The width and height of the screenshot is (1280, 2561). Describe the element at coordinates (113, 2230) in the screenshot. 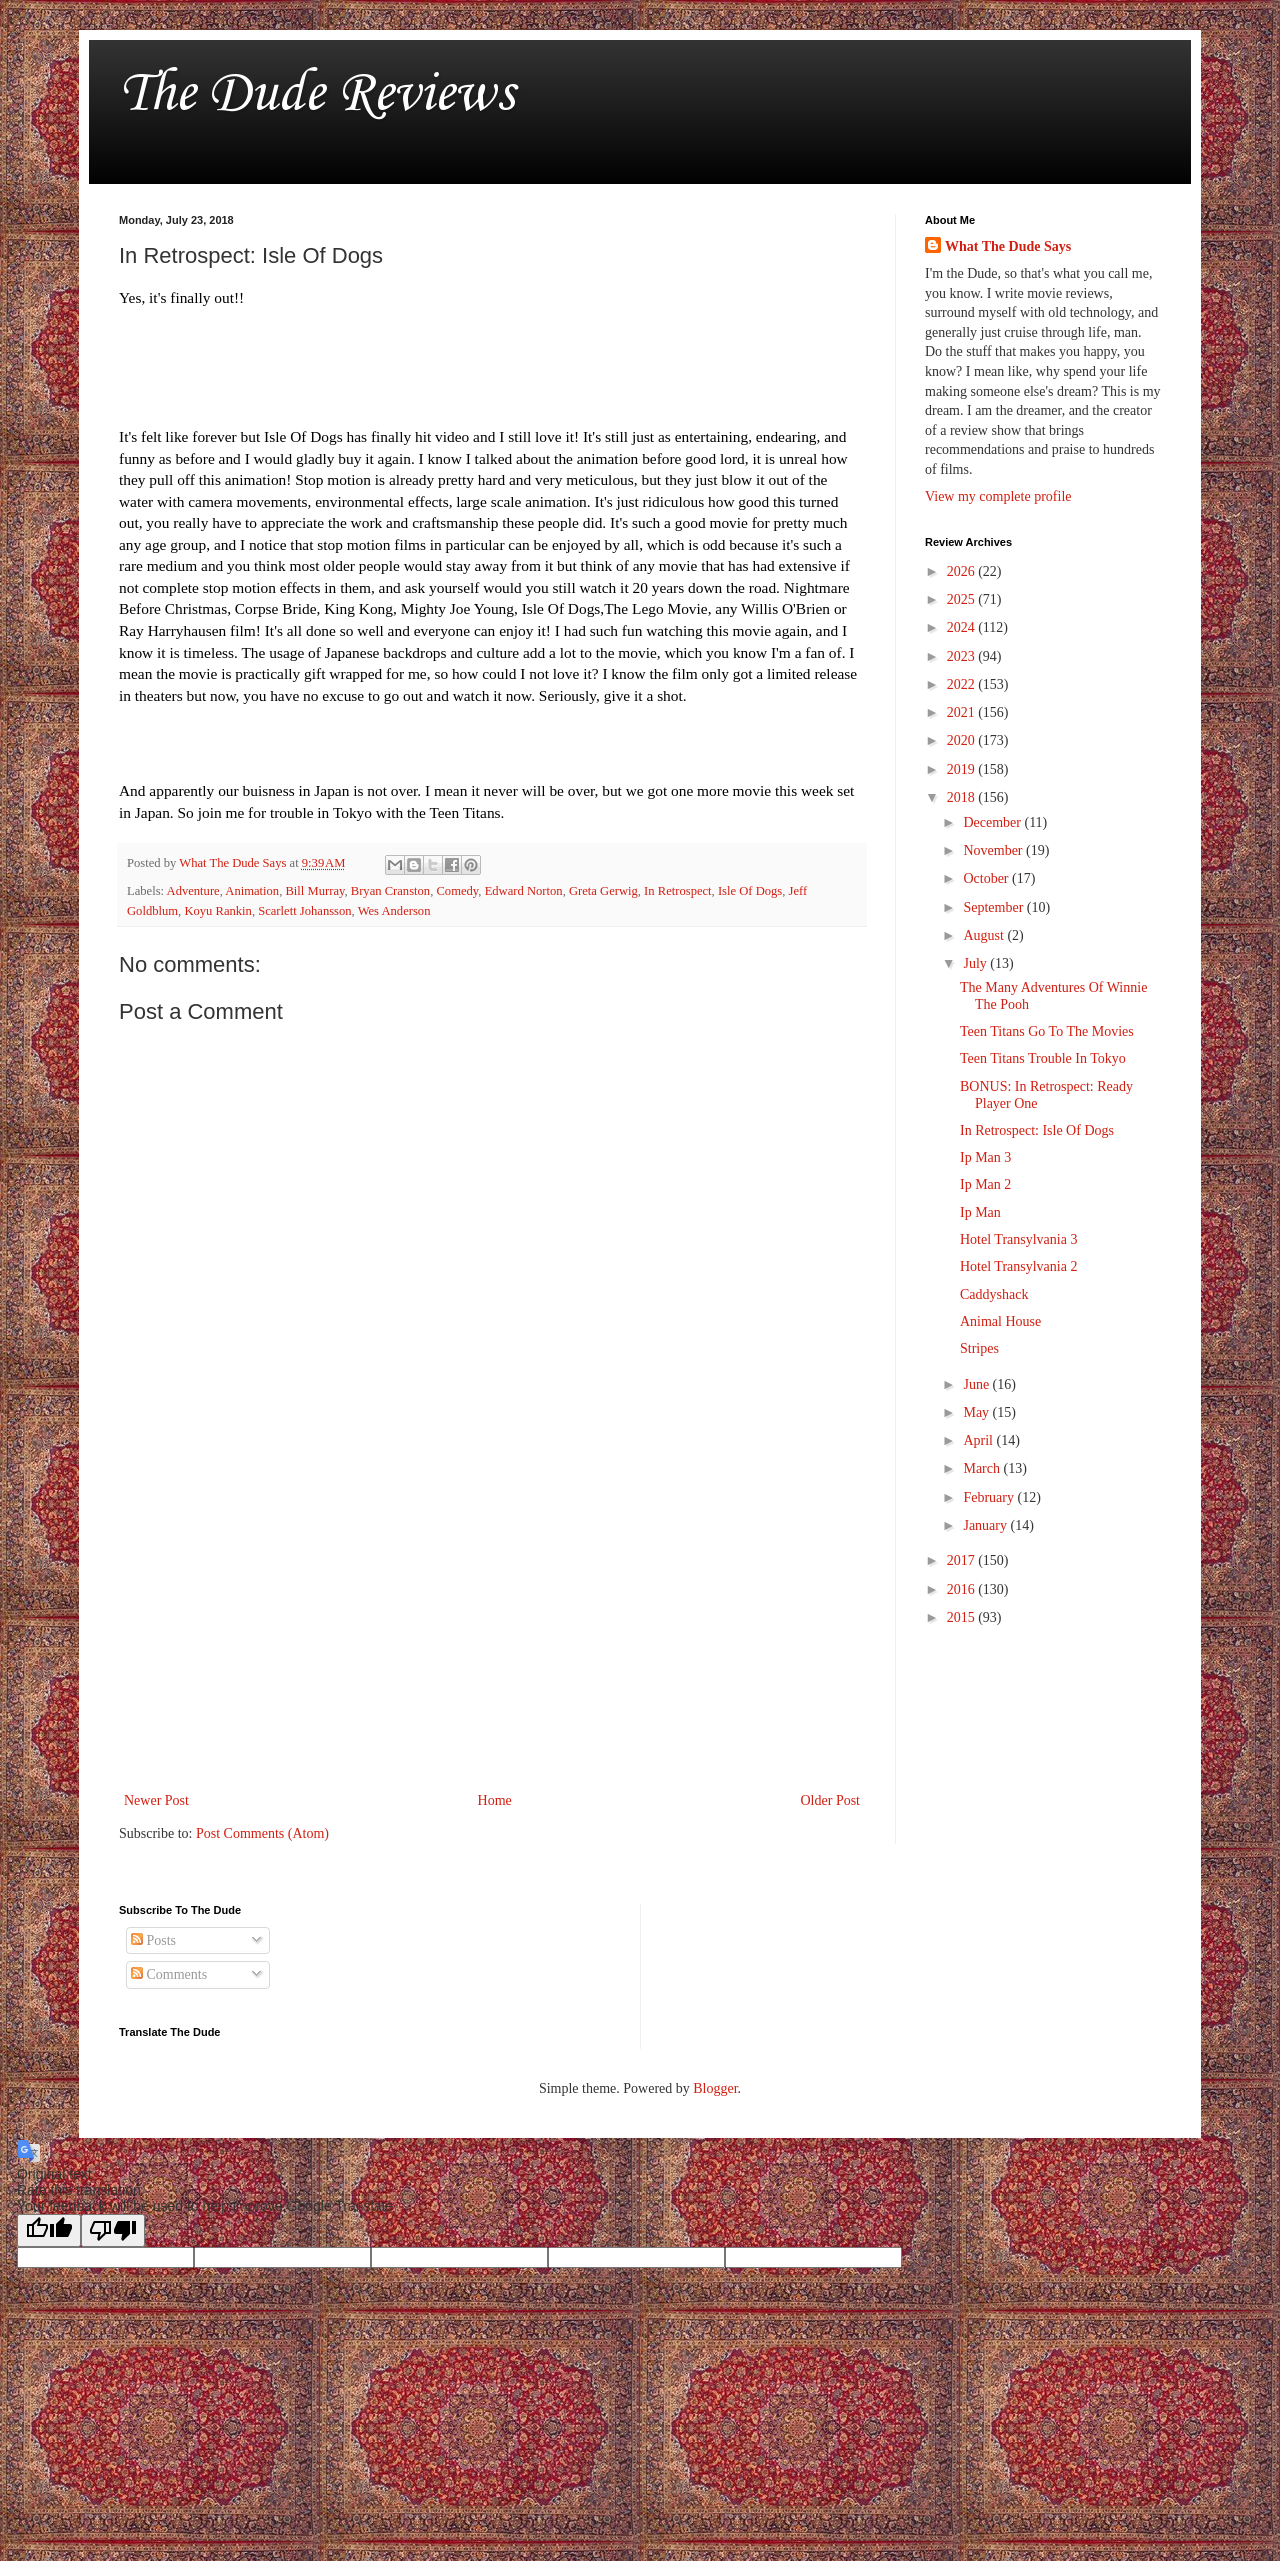

I see `[Poor translation]` at that location.